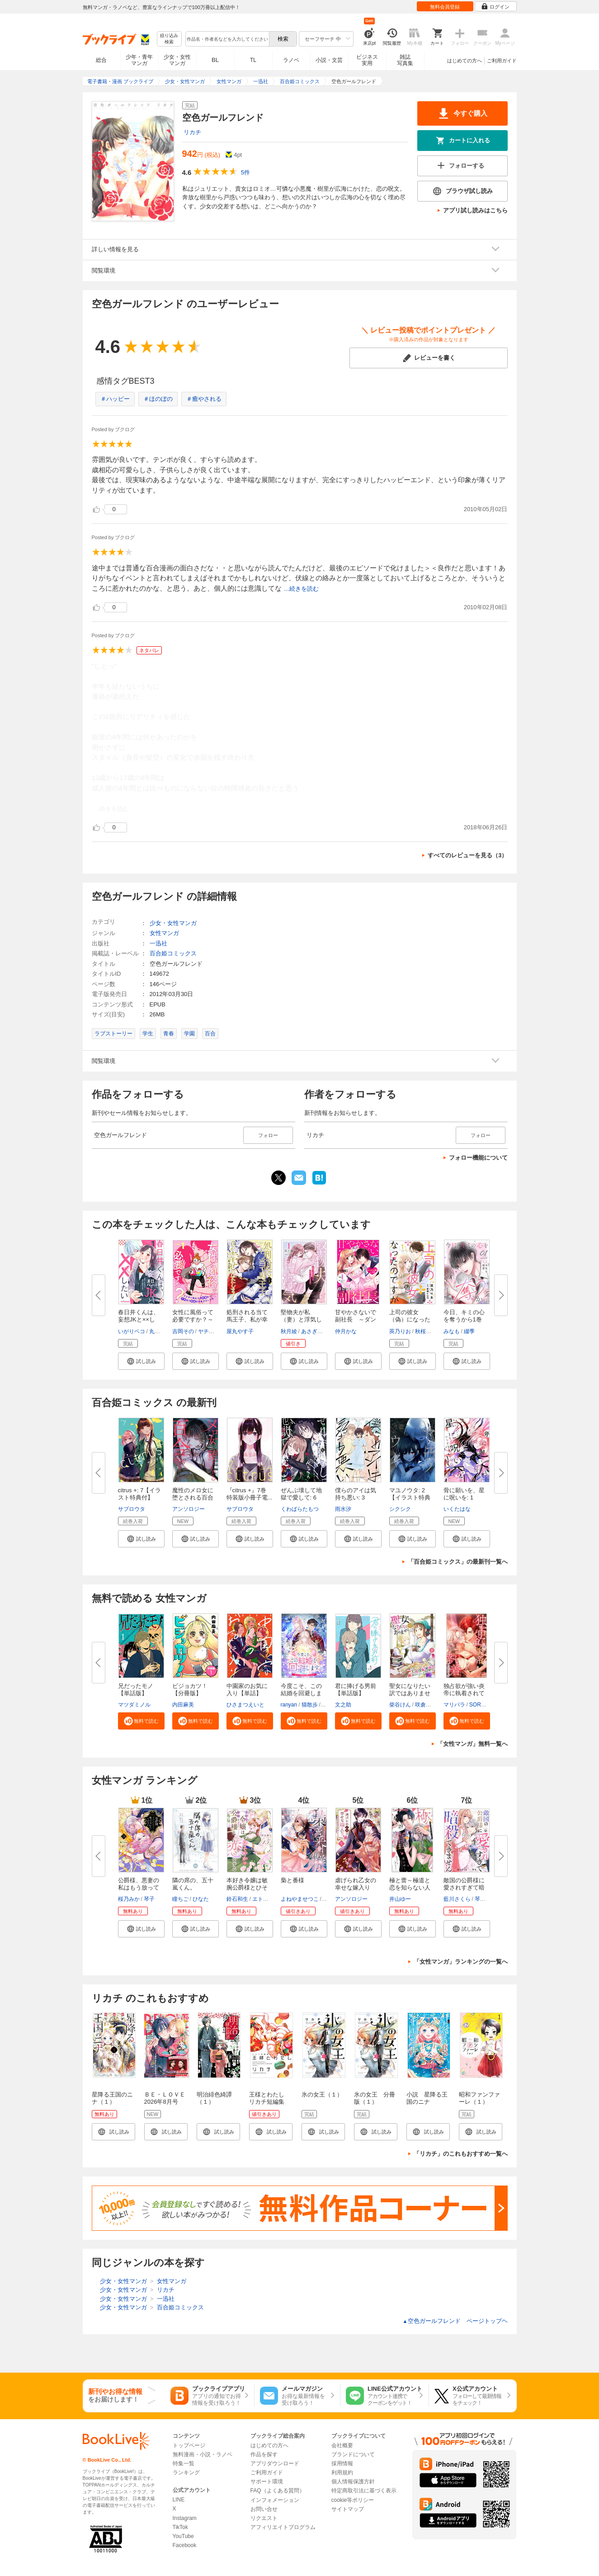 This screenshot has width=599, height=2576. Describe the element at coordinates (409, 1887) in the screenshot. I see `極と蕾～極道と恋を知らない人妻...` at that location.